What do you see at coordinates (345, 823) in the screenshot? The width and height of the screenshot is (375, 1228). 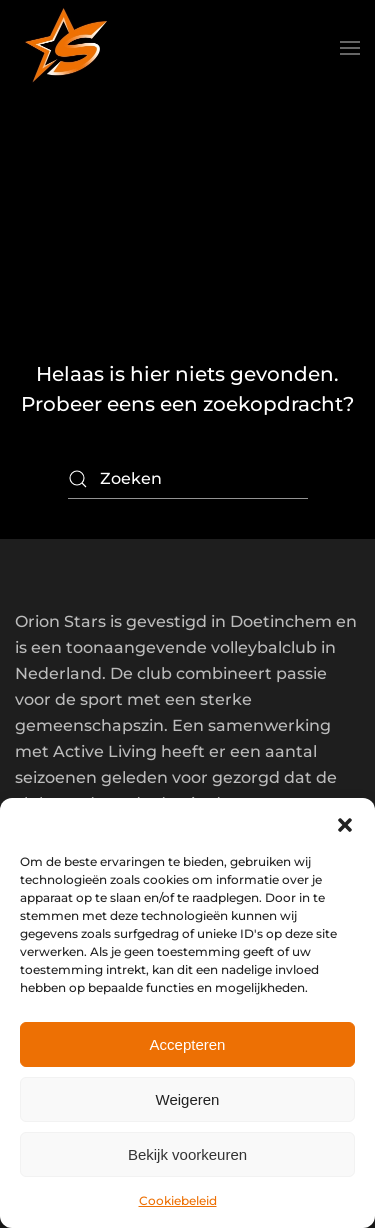 I see `[button]` at bounding box center [345, 823].